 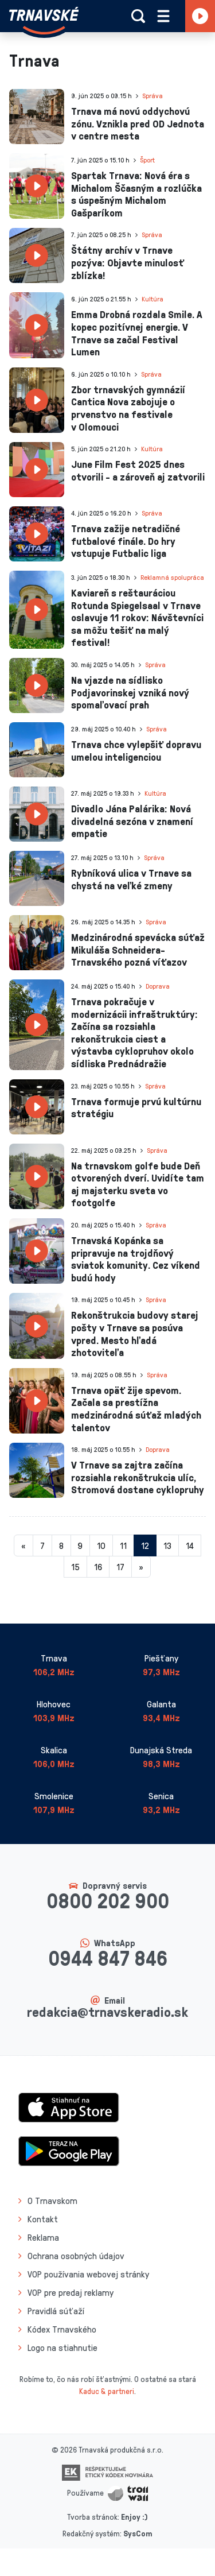 I want to click on June Film Fest 2025 dnes otvorili - a zároveň aj zatvorili, so click(x=138, y=470).